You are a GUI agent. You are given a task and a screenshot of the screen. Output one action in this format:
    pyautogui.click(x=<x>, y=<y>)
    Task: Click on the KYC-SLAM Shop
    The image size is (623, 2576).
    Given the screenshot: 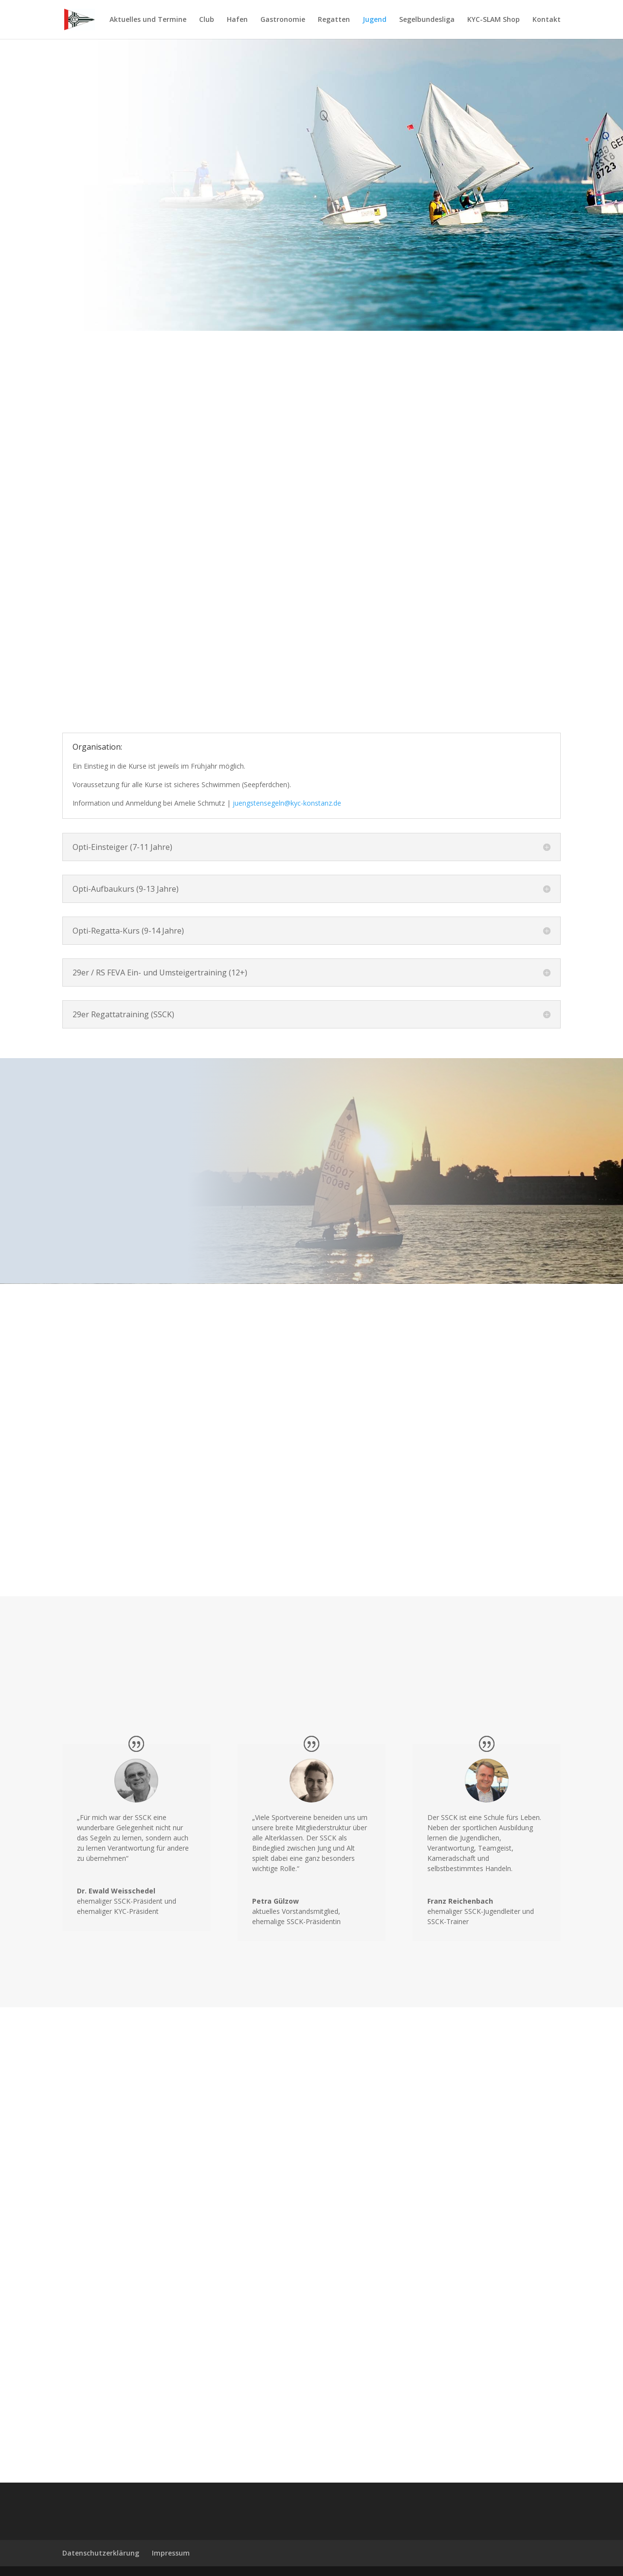 What is the action you would take?
    pyautogui.click(x=493, y=20)
    